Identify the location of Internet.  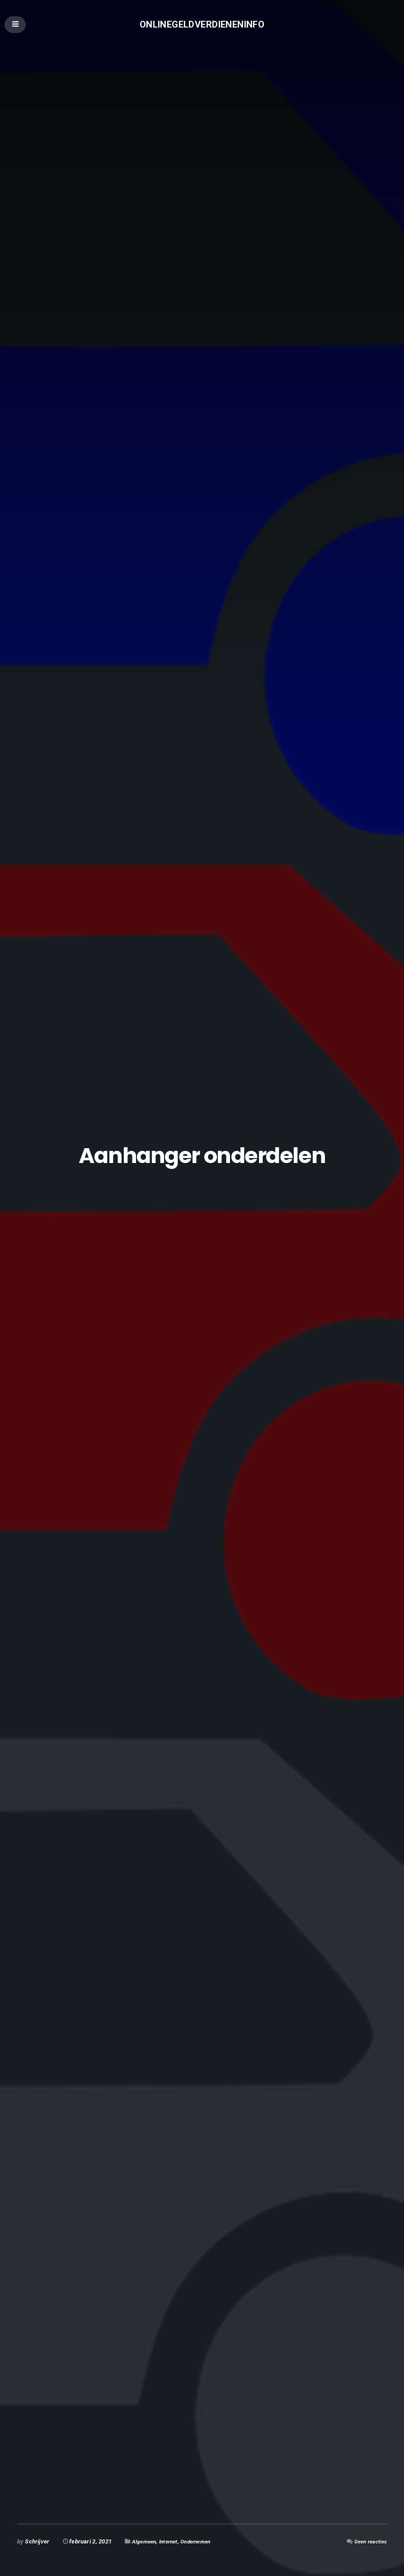
(172, 2541).